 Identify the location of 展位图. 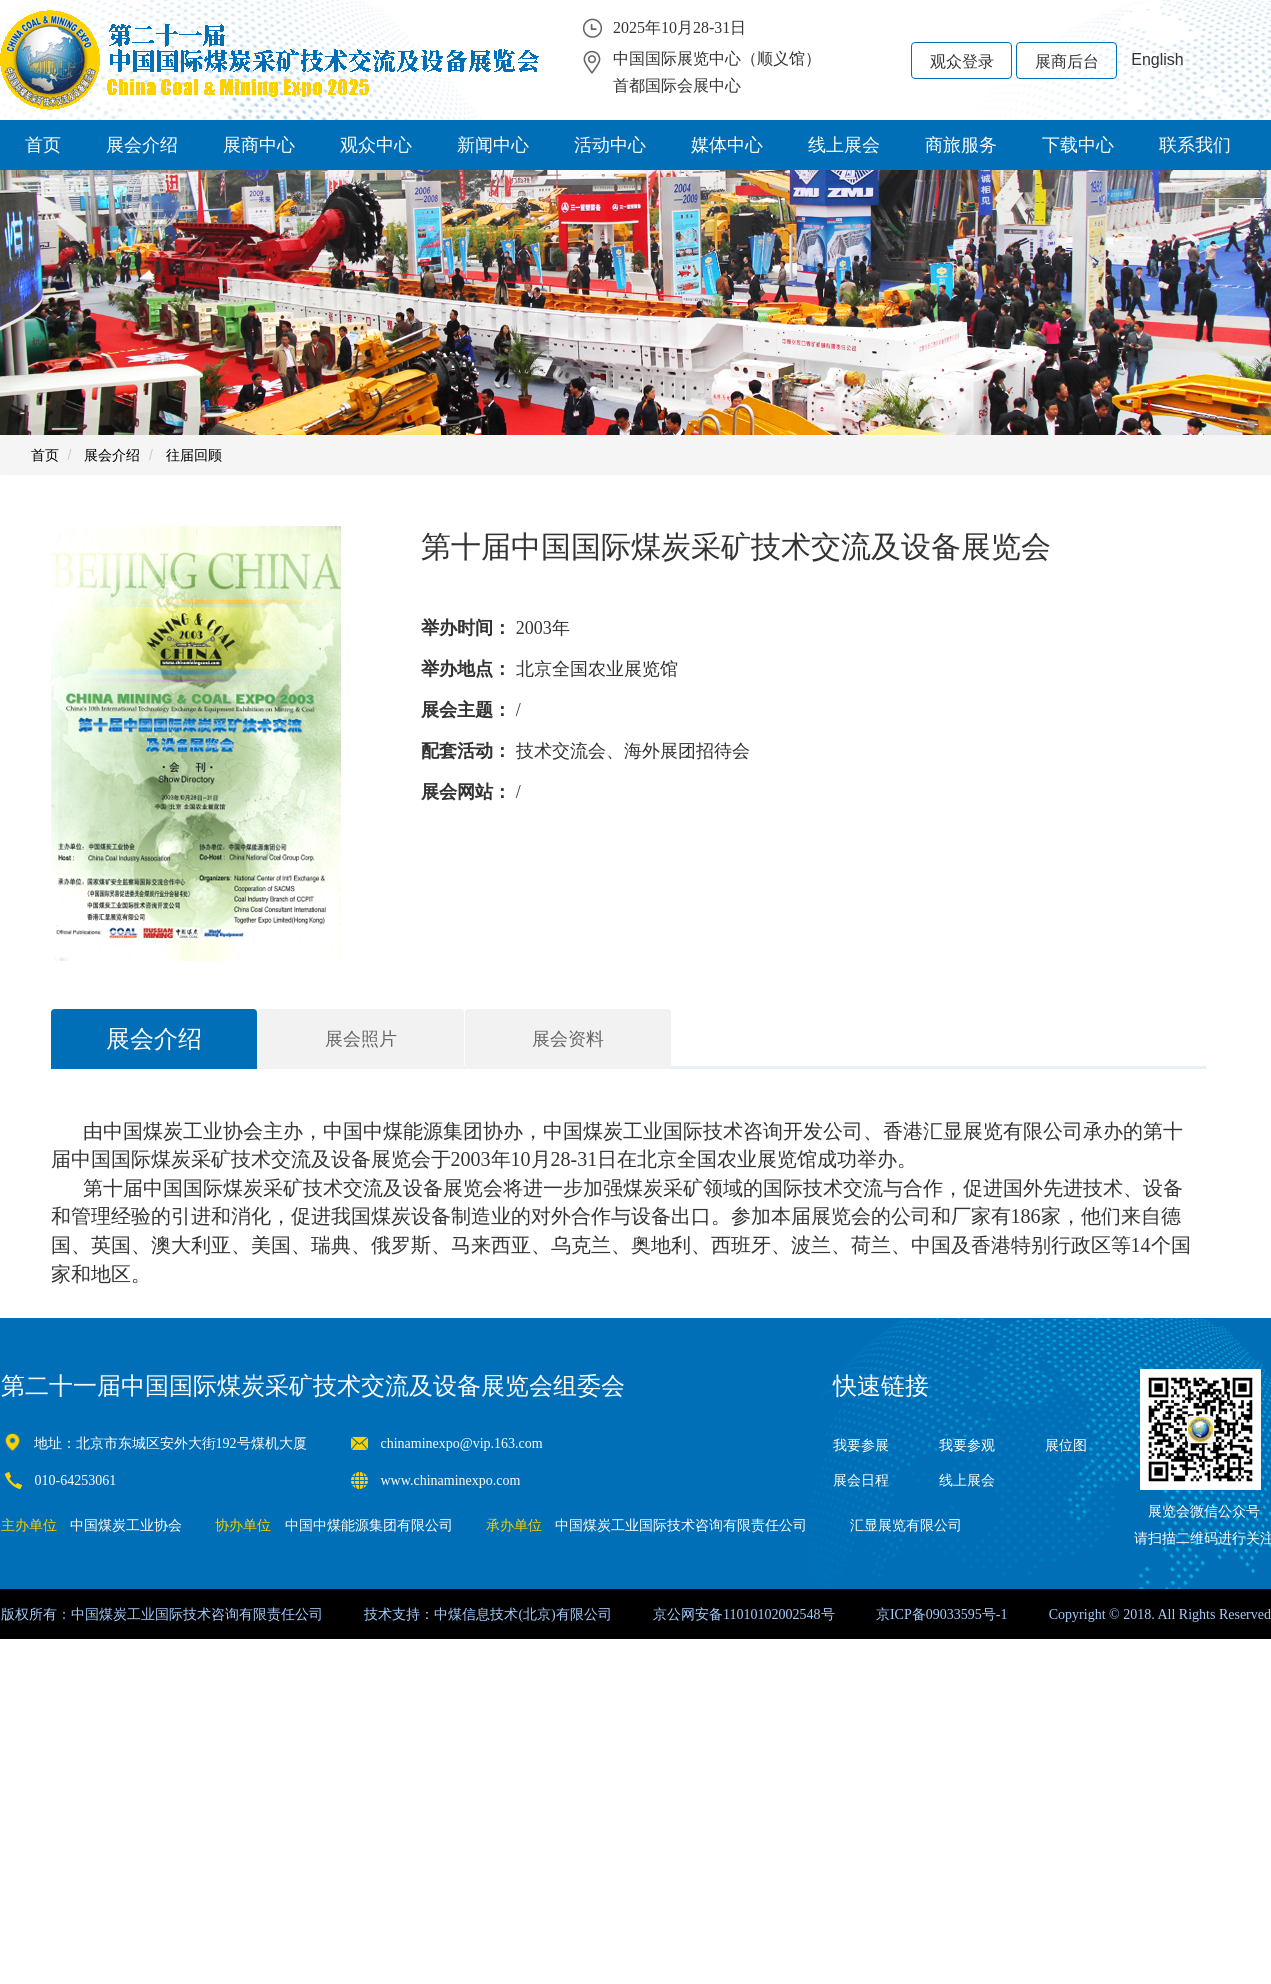
(1066, 1445).